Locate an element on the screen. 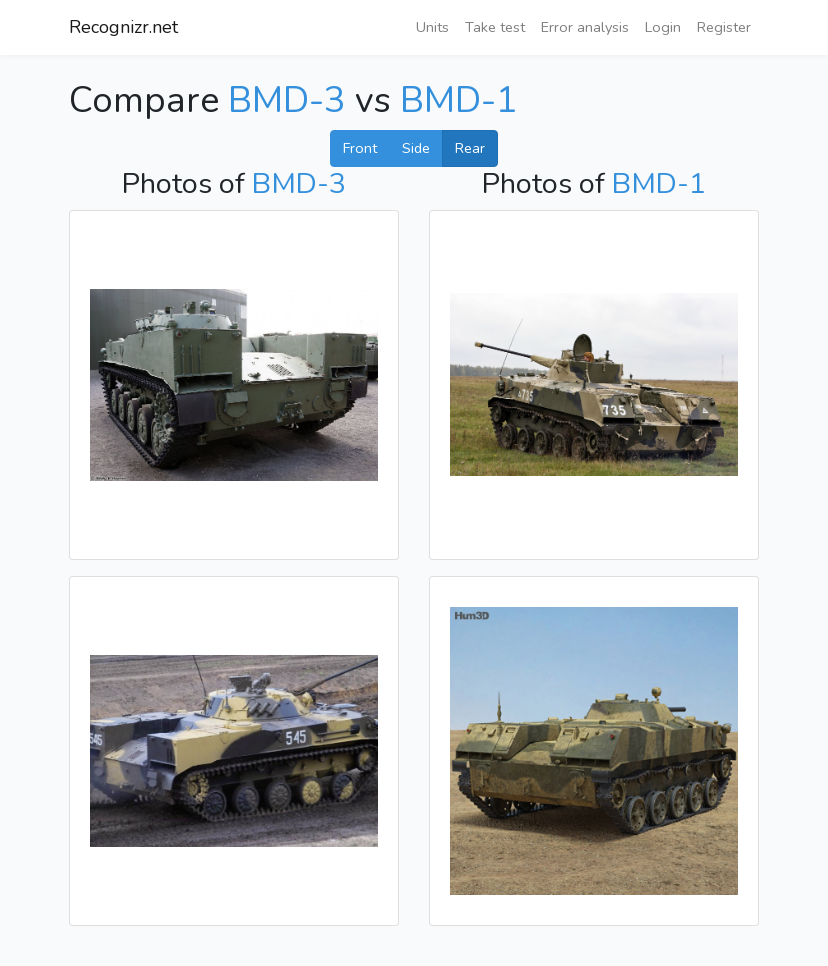 The height and width of the screenshot is (966, 828). Front is located at coordinates (360, 148).